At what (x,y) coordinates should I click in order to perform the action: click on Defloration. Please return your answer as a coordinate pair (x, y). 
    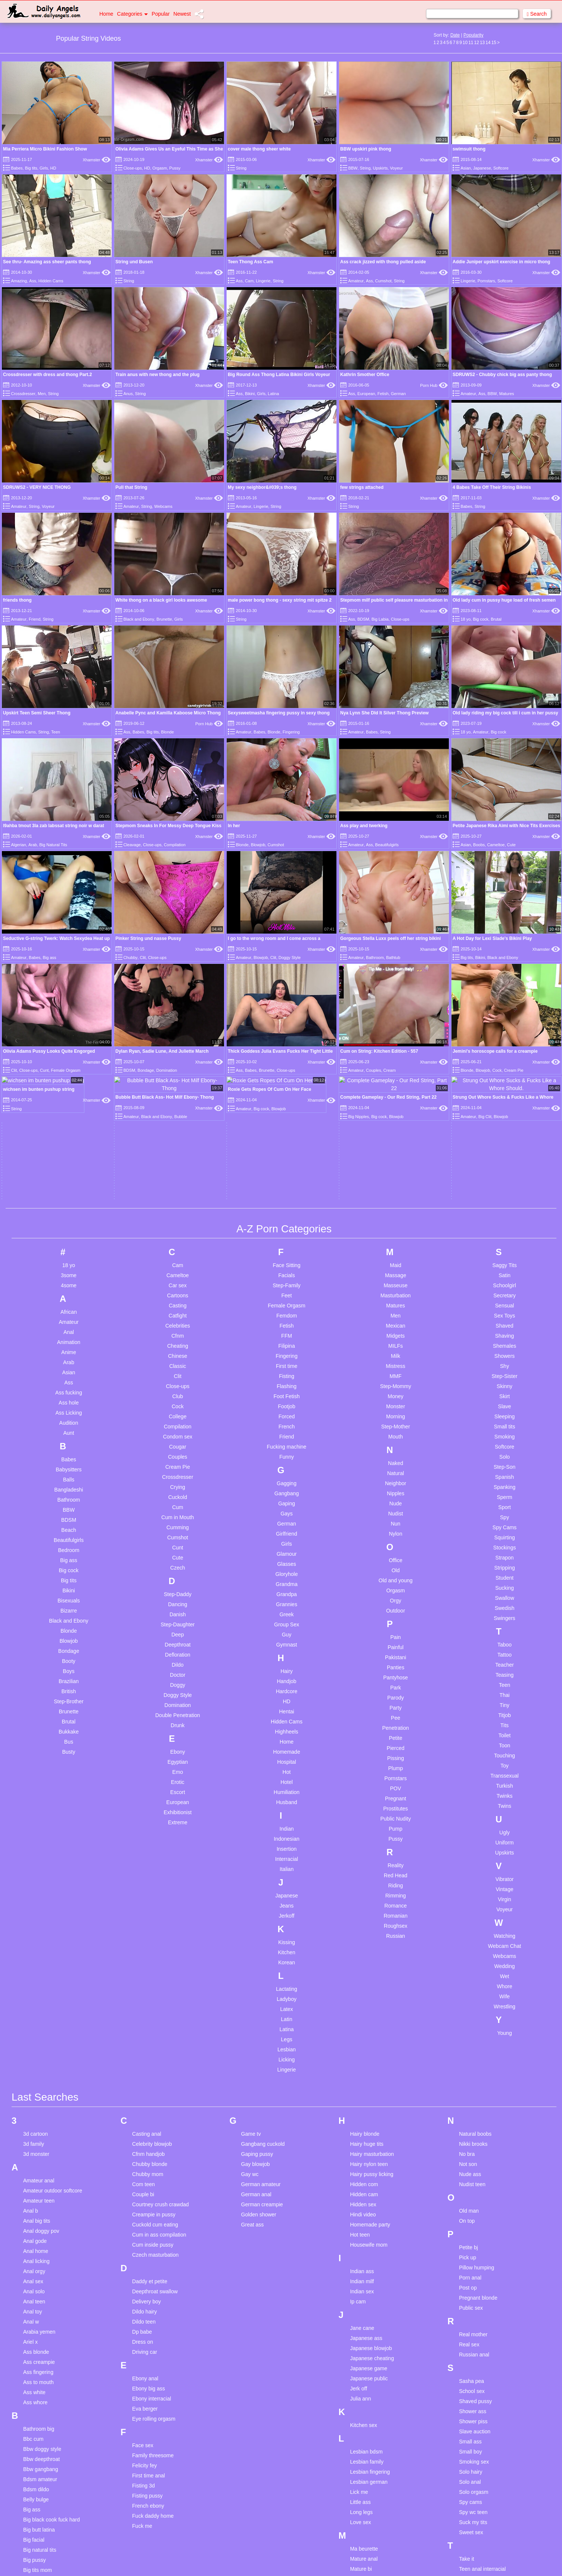
    Looking at the image, I should click on (177, 1501).